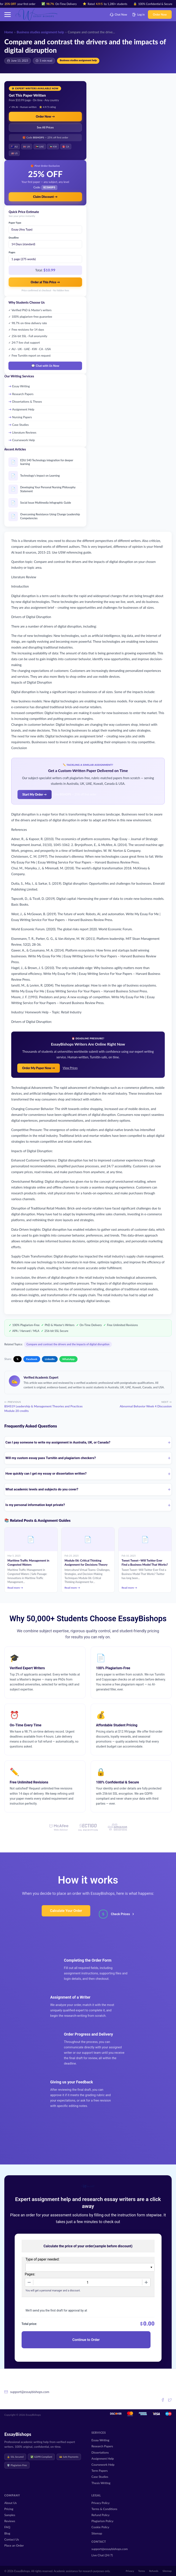  What do you see at coordinates (11, 2539) in the screenshot?
I see `Contact Us` at bounding box center [11, 2539].